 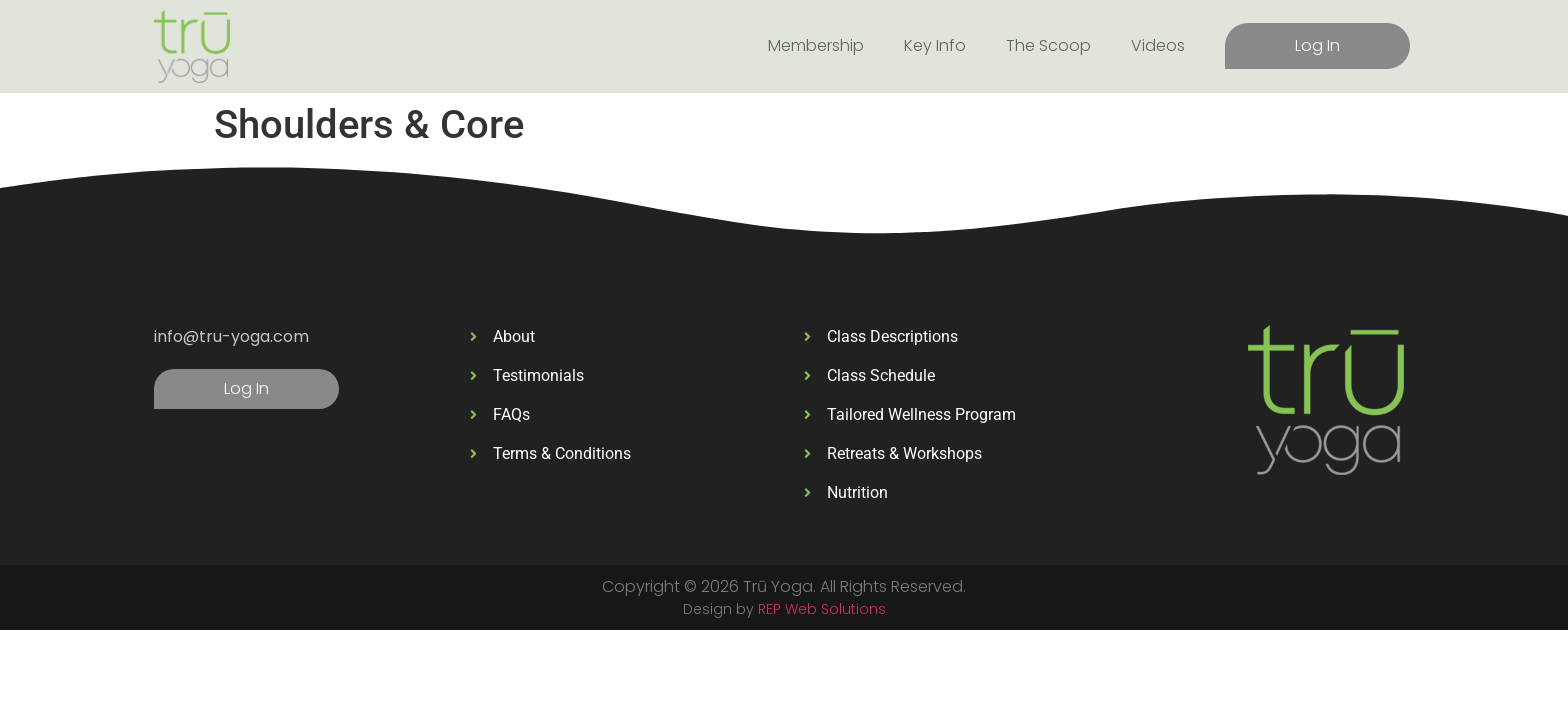 I want to click on The Scoop, so click(x=1048, y=45).